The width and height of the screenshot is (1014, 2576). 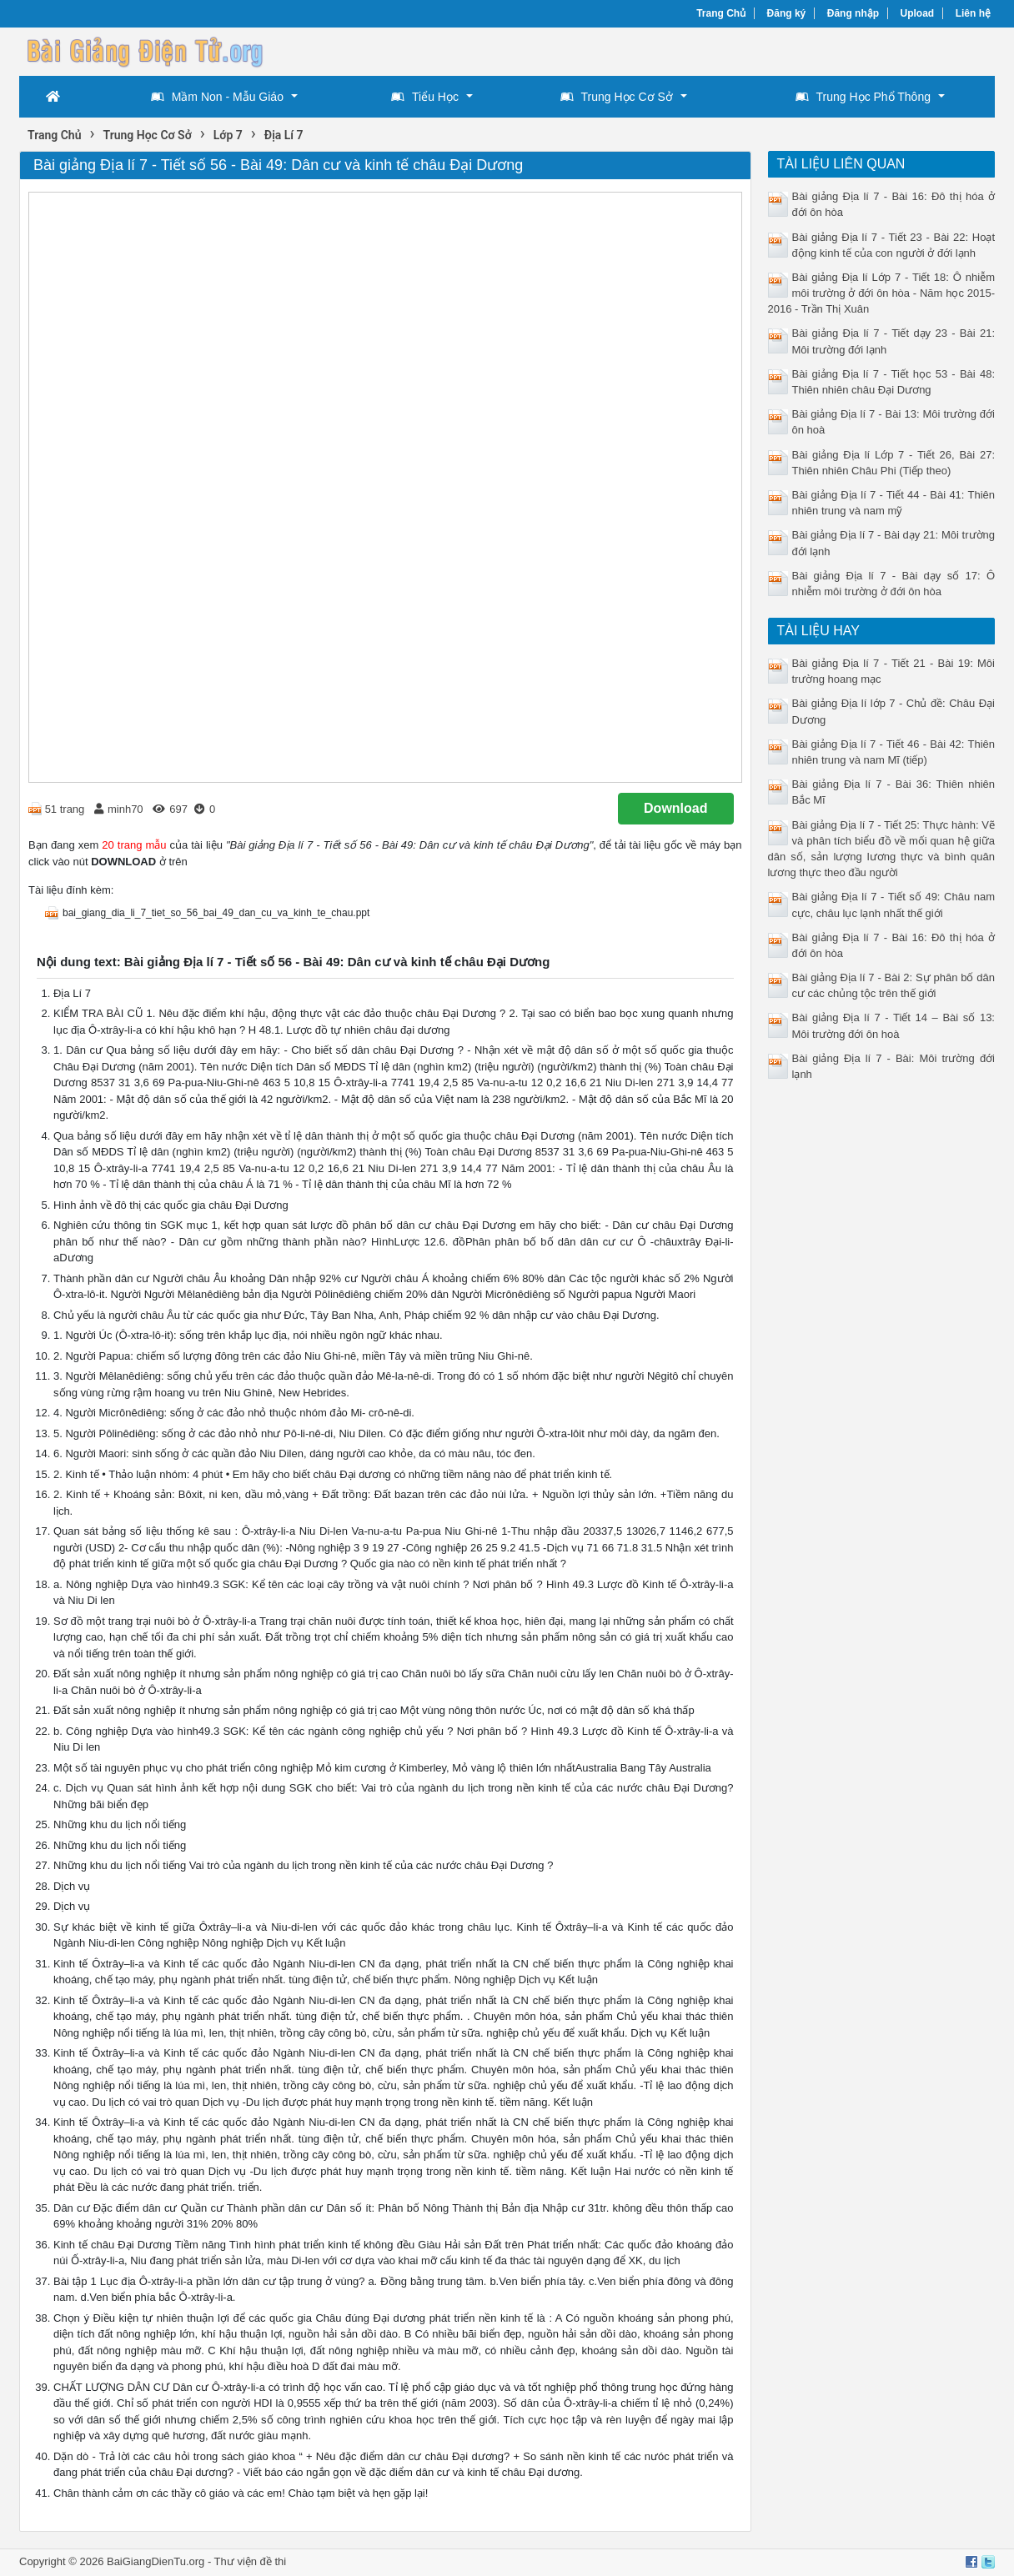 I want to click on Trung Học Cơ Sở, so click(x=616, y=97).